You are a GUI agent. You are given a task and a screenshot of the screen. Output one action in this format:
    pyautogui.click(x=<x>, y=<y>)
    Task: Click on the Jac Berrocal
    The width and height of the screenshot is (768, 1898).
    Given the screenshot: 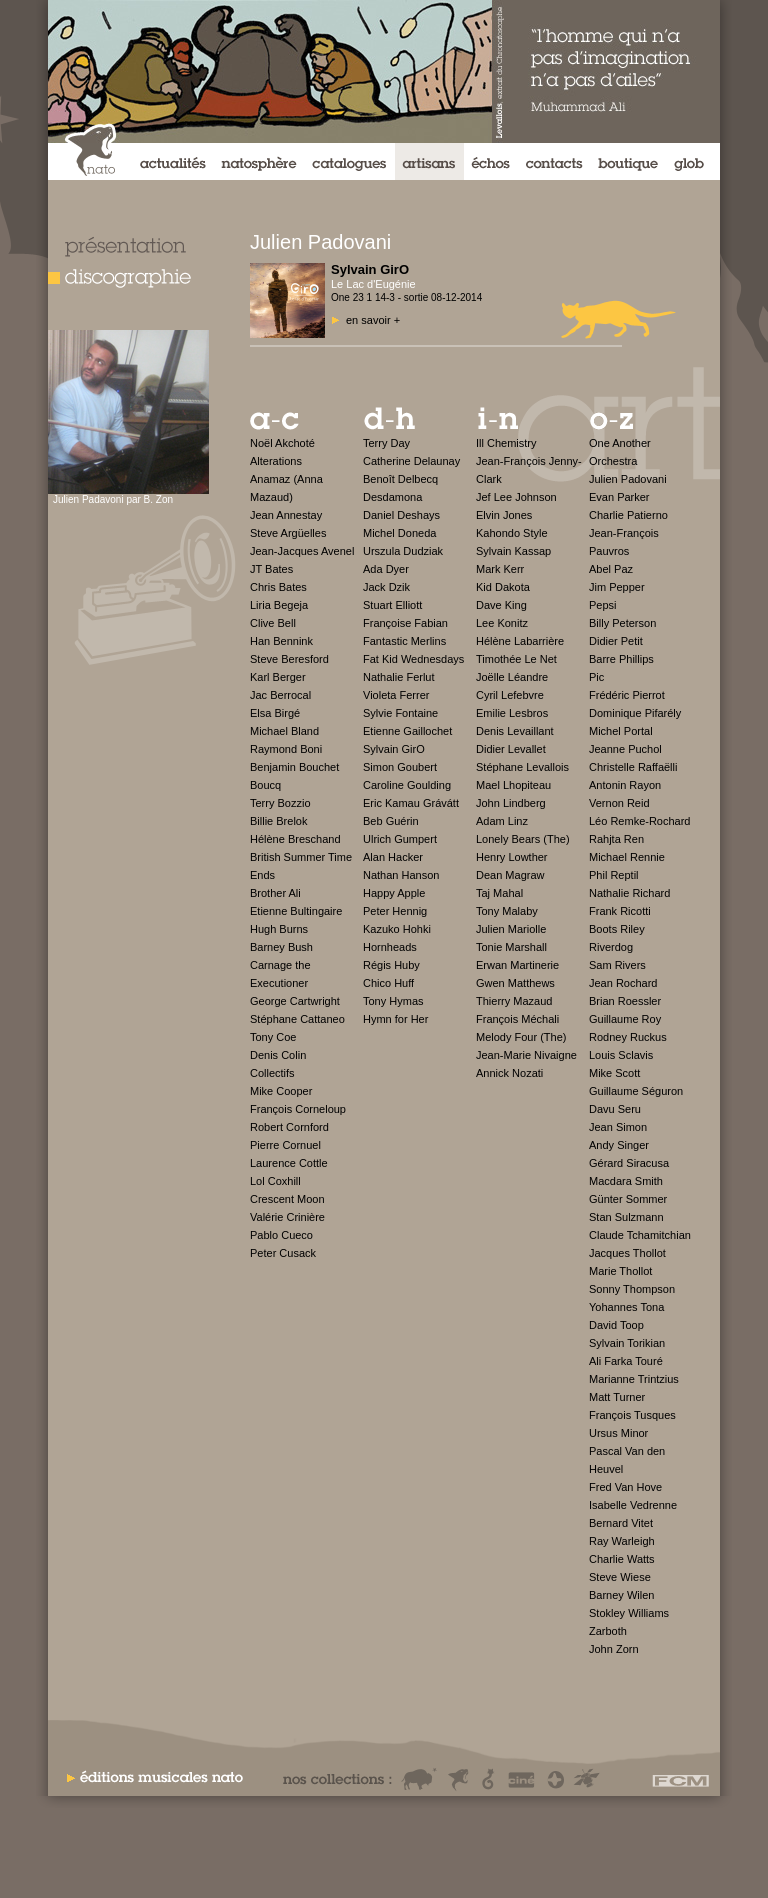 What is the action you would take?
    pyautogui.click(x=280, y=695)
    